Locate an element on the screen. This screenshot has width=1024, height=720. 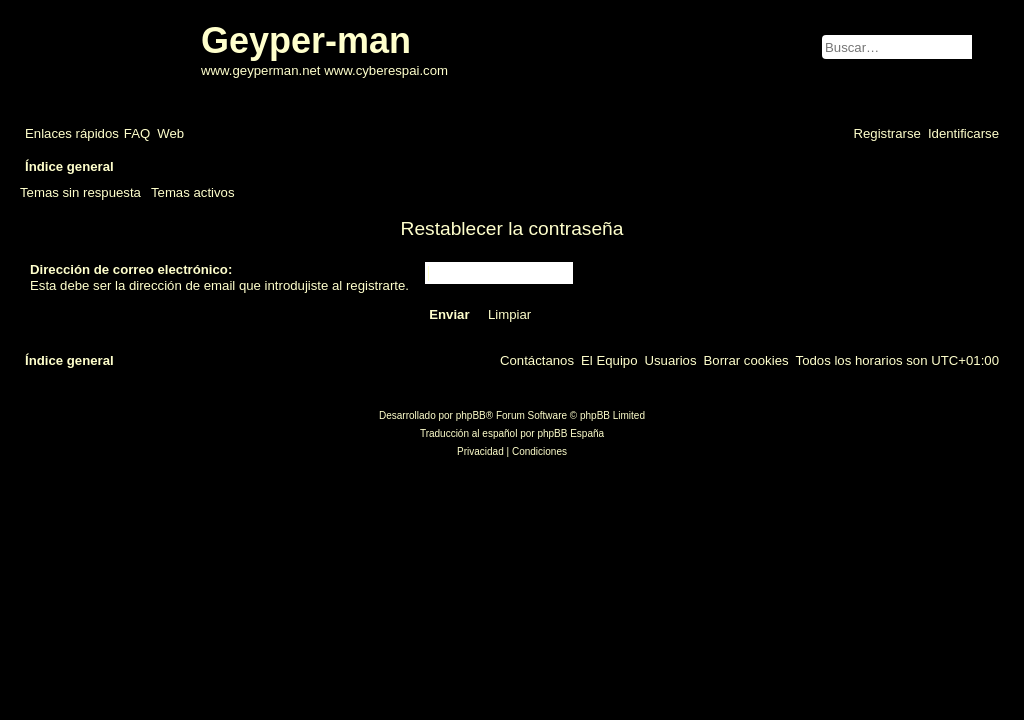
Temas activos is located at coordinates (193, 192).